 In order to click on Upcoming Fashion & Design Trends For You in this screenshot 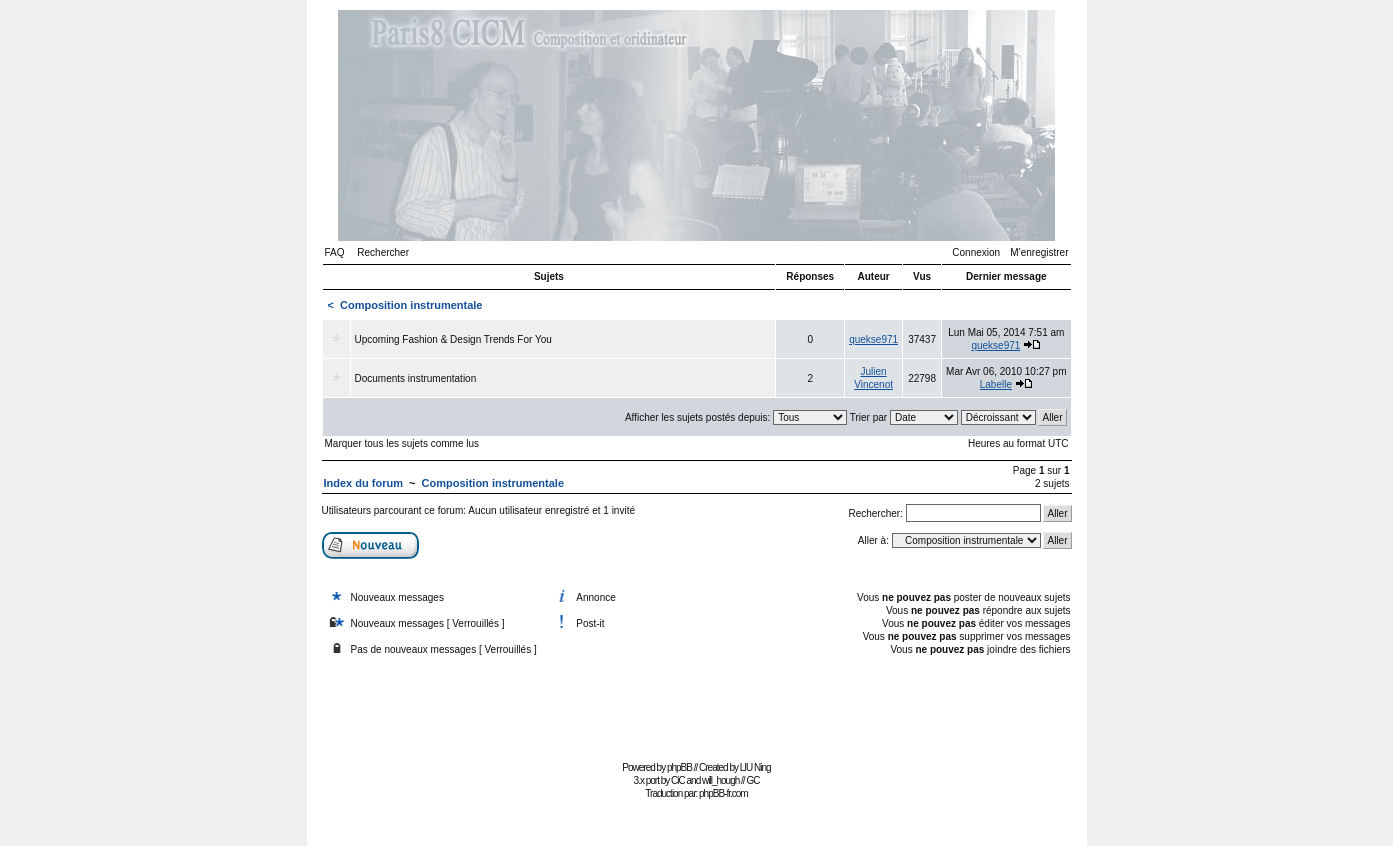, I will do `click(453, 339)`.